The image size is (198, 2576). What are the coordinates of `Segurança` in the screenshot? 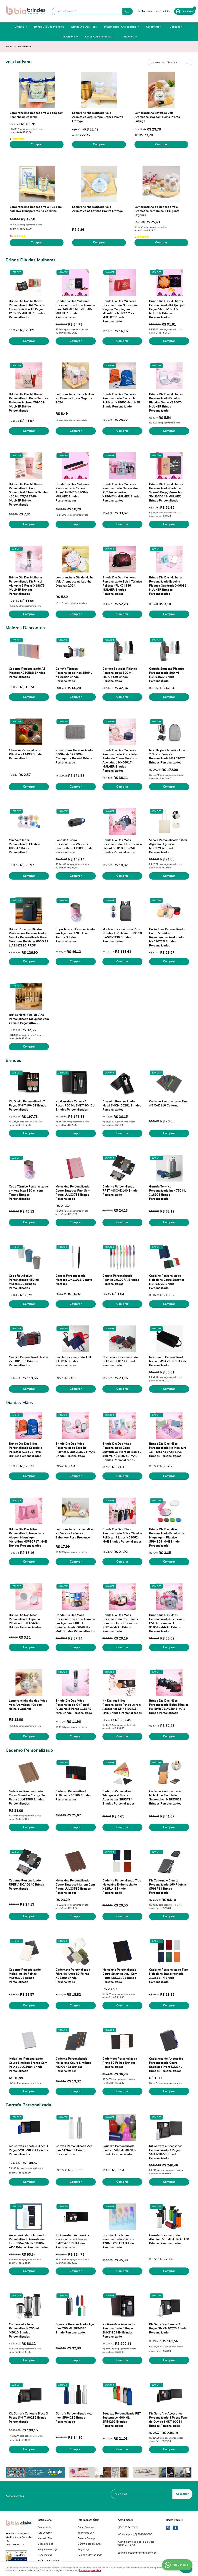 It's located at (83, 2549).